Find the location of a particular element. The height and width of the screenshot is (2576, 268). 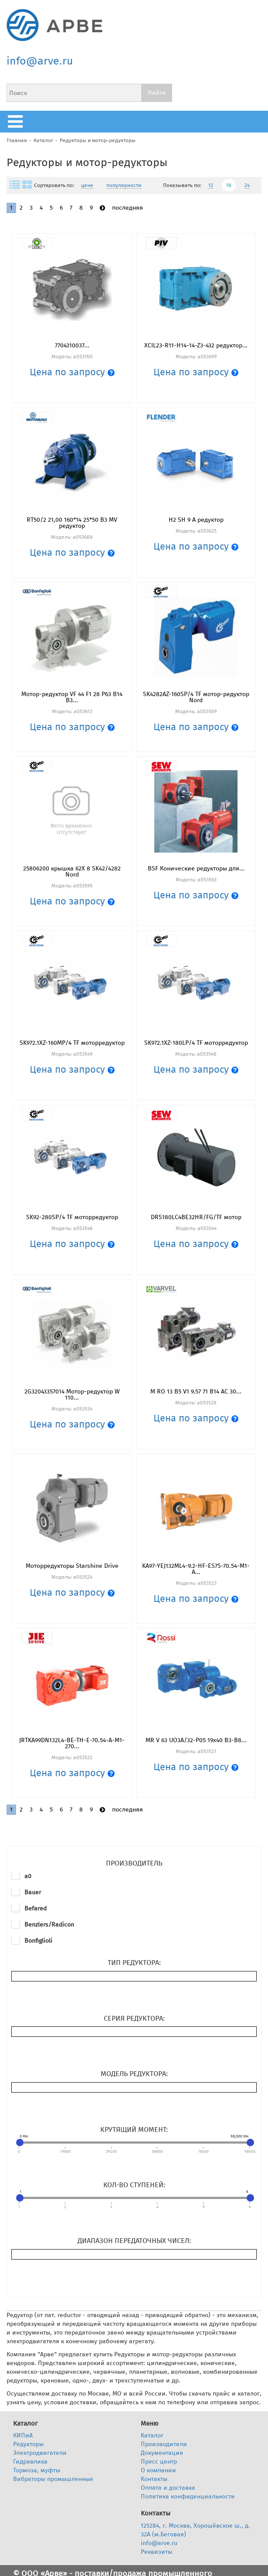

a0 is located at coordinates (27, 1876).